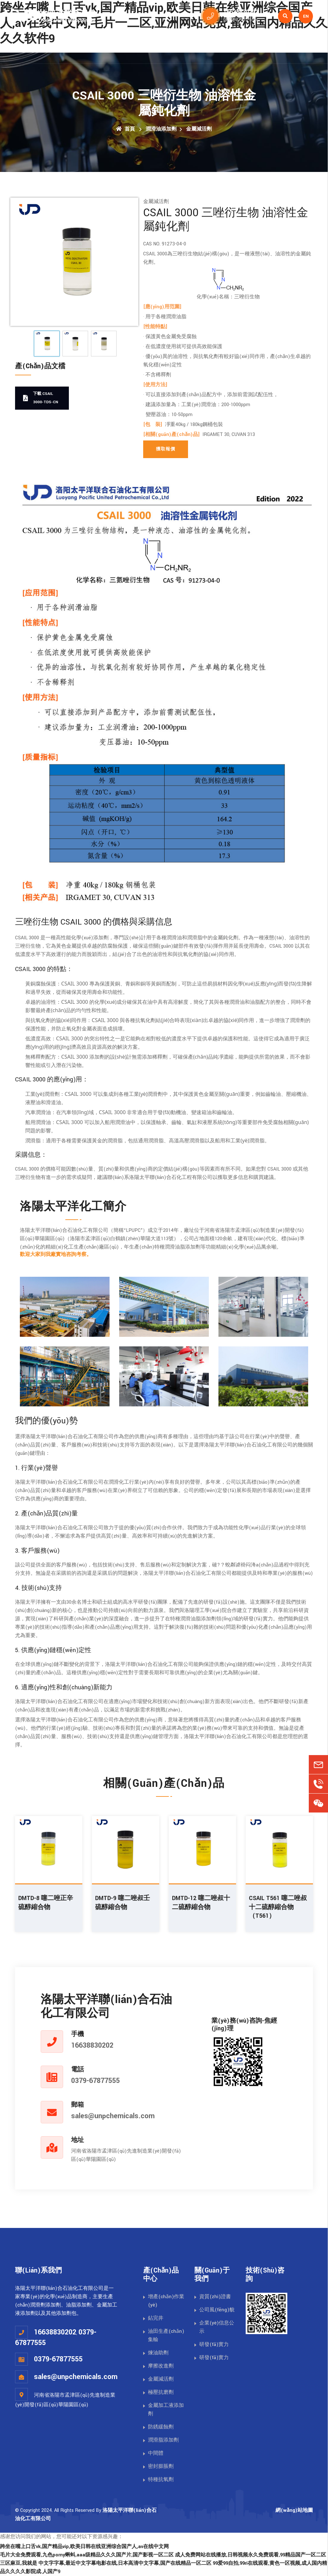 This screenshot has height=2576, width=328. Describe the element at coordinates (201, 1903) in the screenshot. I see `DMTD-12 噻二唑叔十二硫醇縮合物` at that location.